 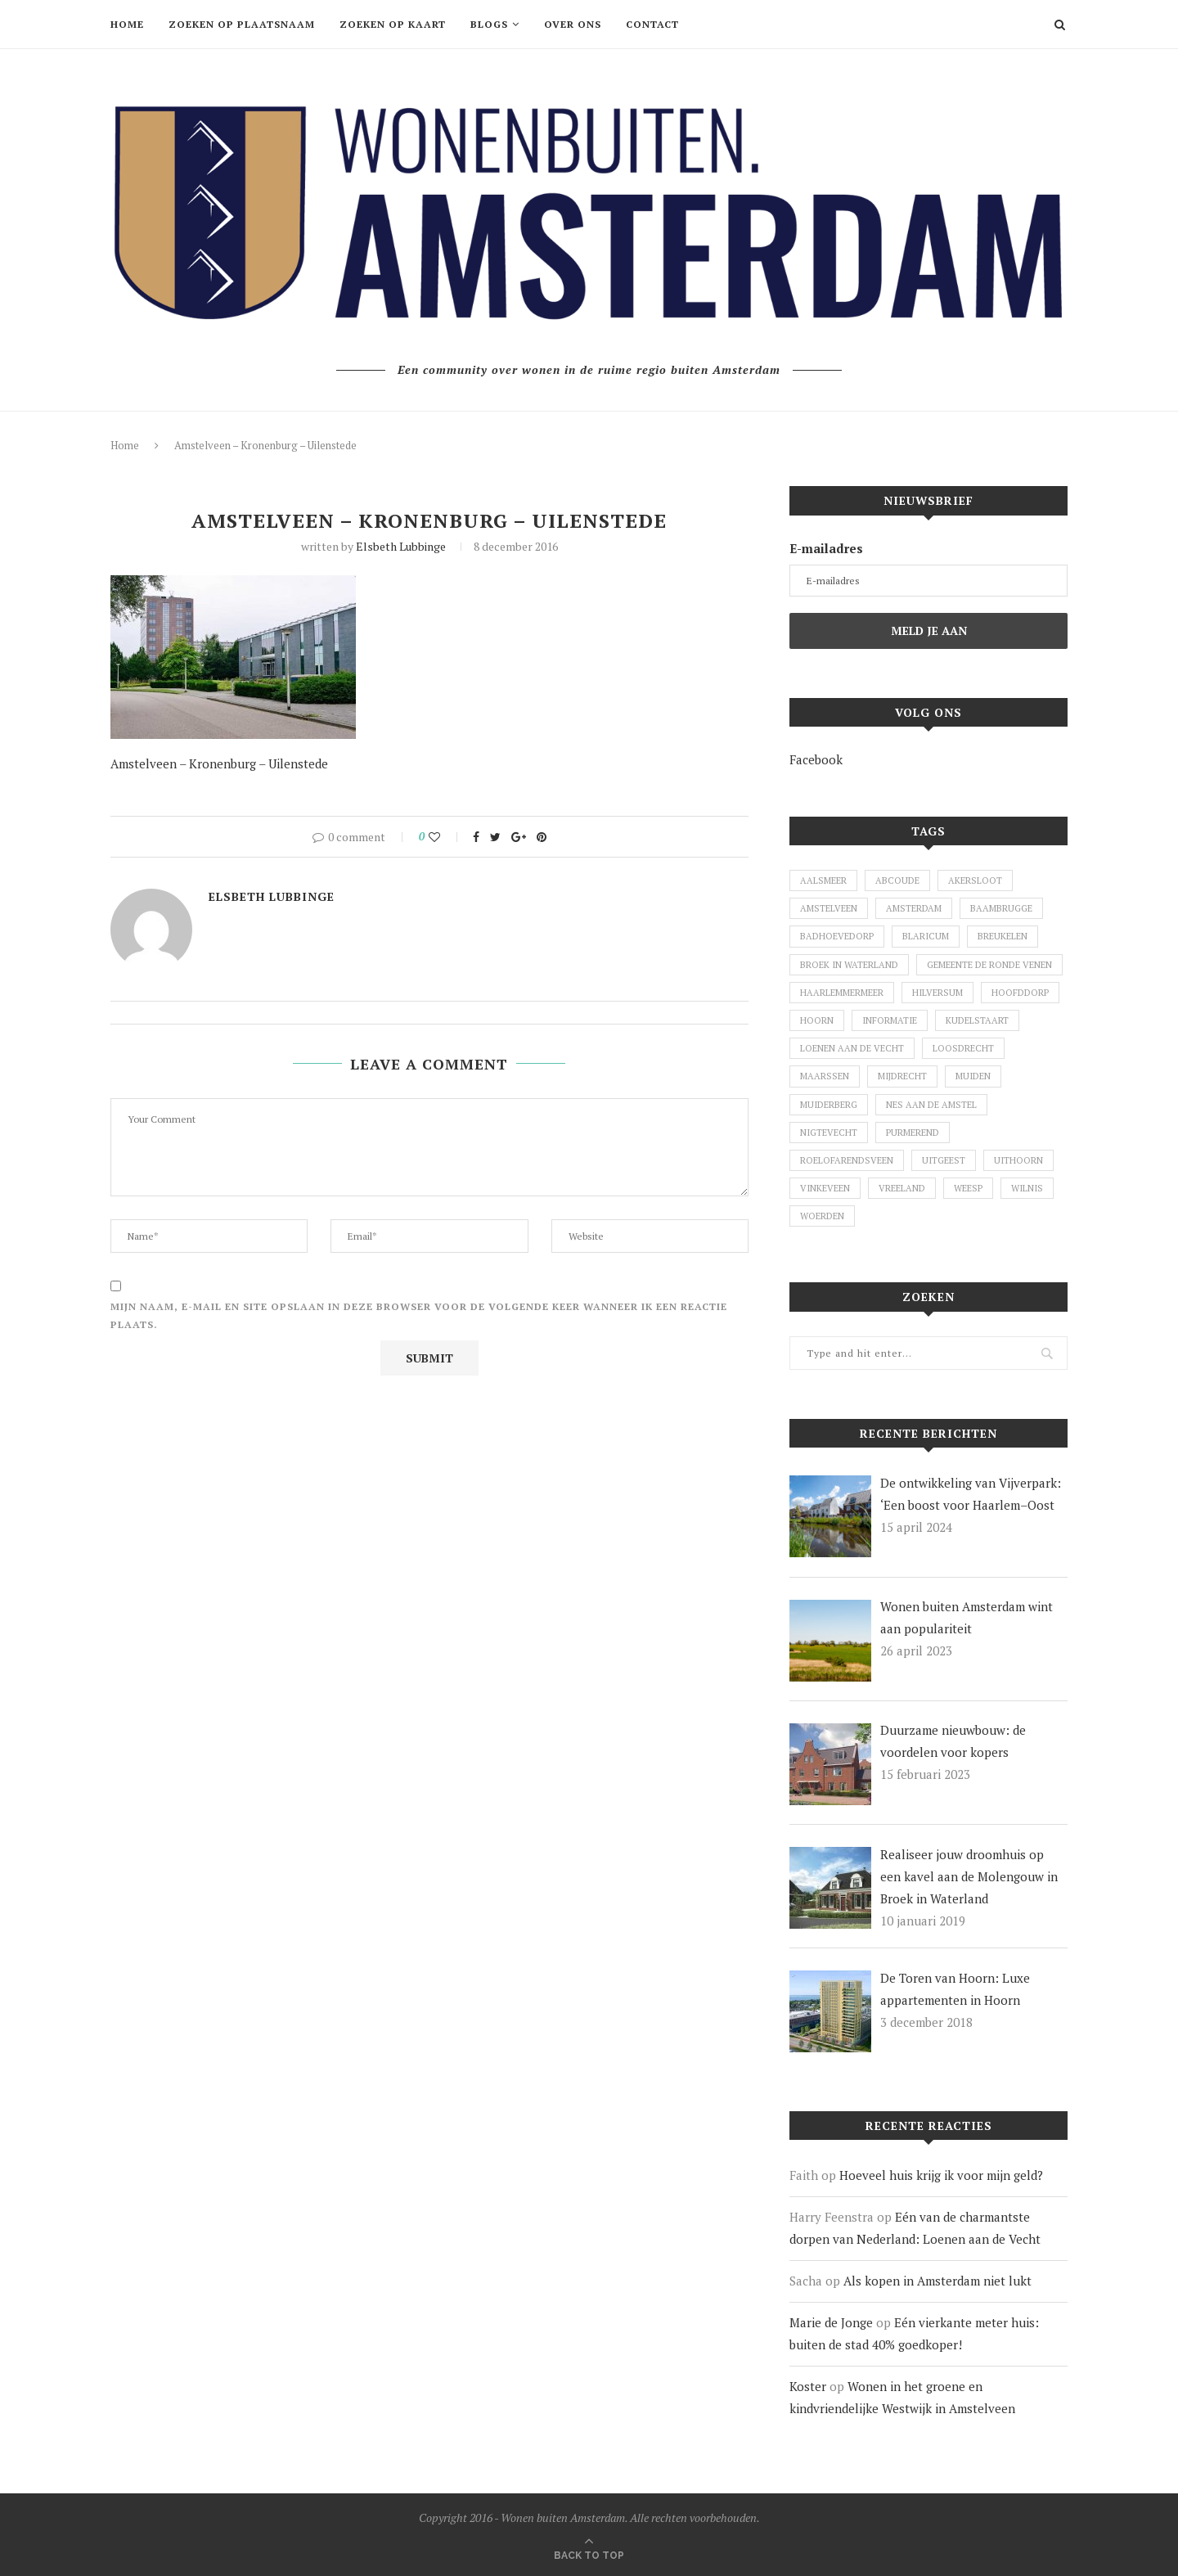 I want to click on Hoeveel huis krijg ik voor mijn geld?, so click(x=941, y=2175).